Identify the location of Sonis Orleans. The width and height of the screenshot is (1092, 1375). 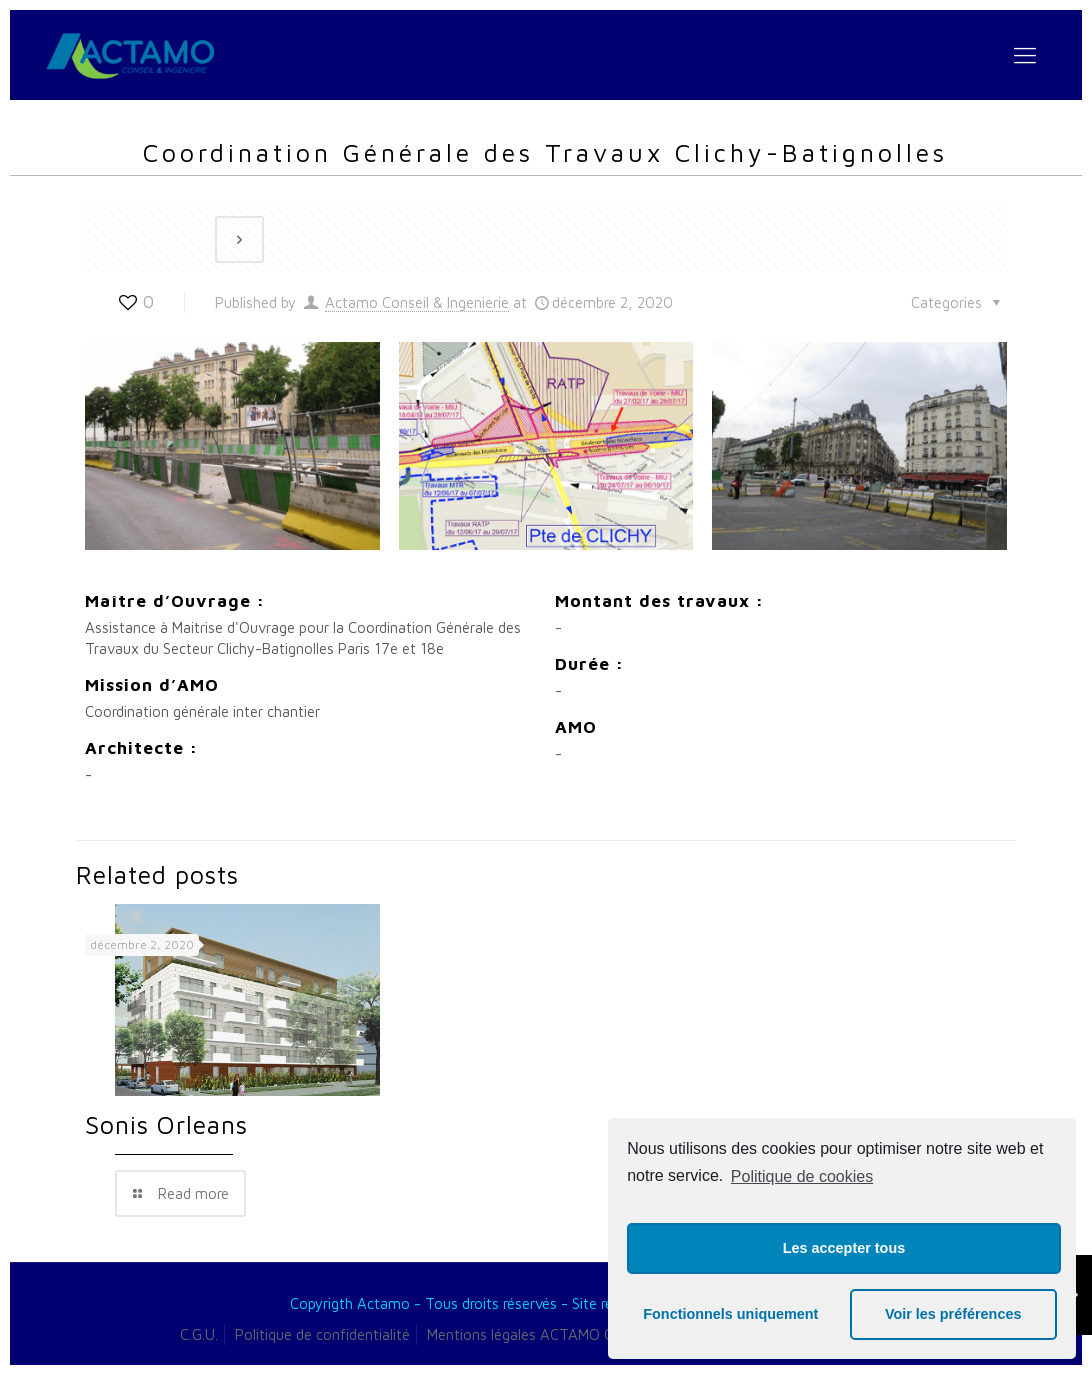
(166, 1124).